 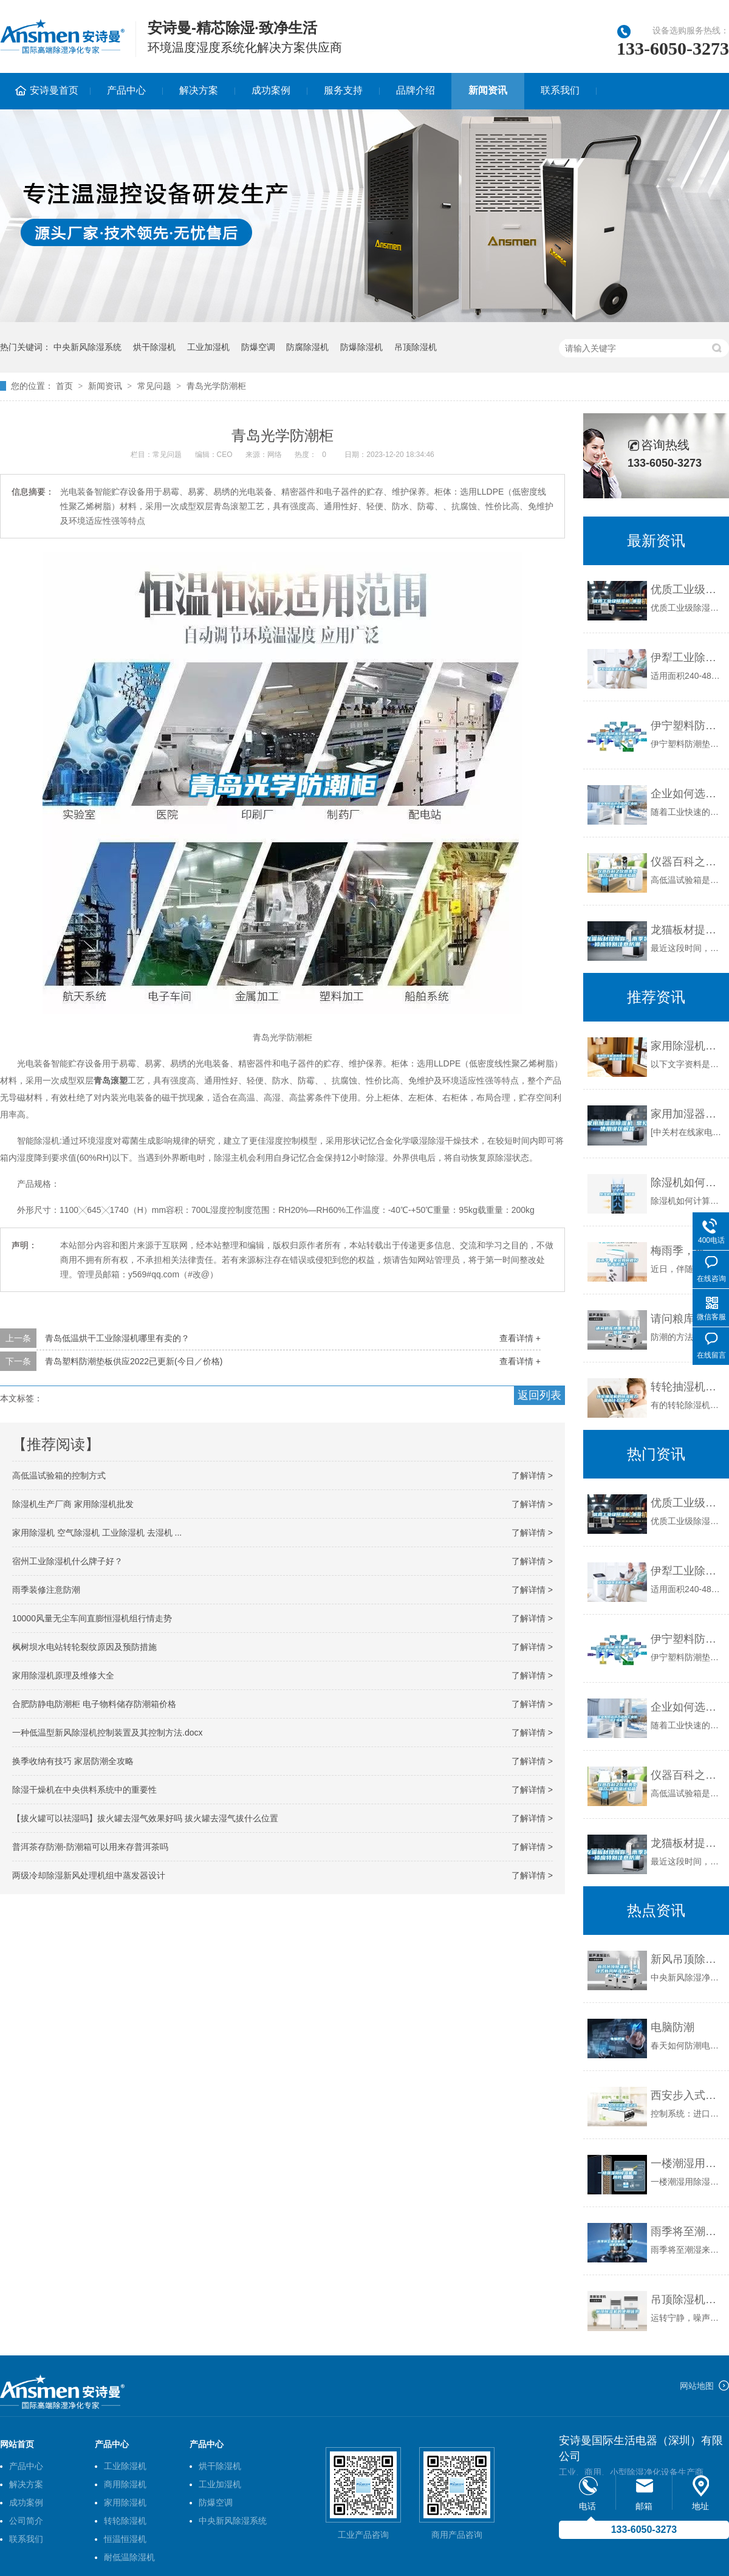 I want to click on 一种低温型新风除湿机控制装置及其控制方法.docx, so click(x=107, y=1732).